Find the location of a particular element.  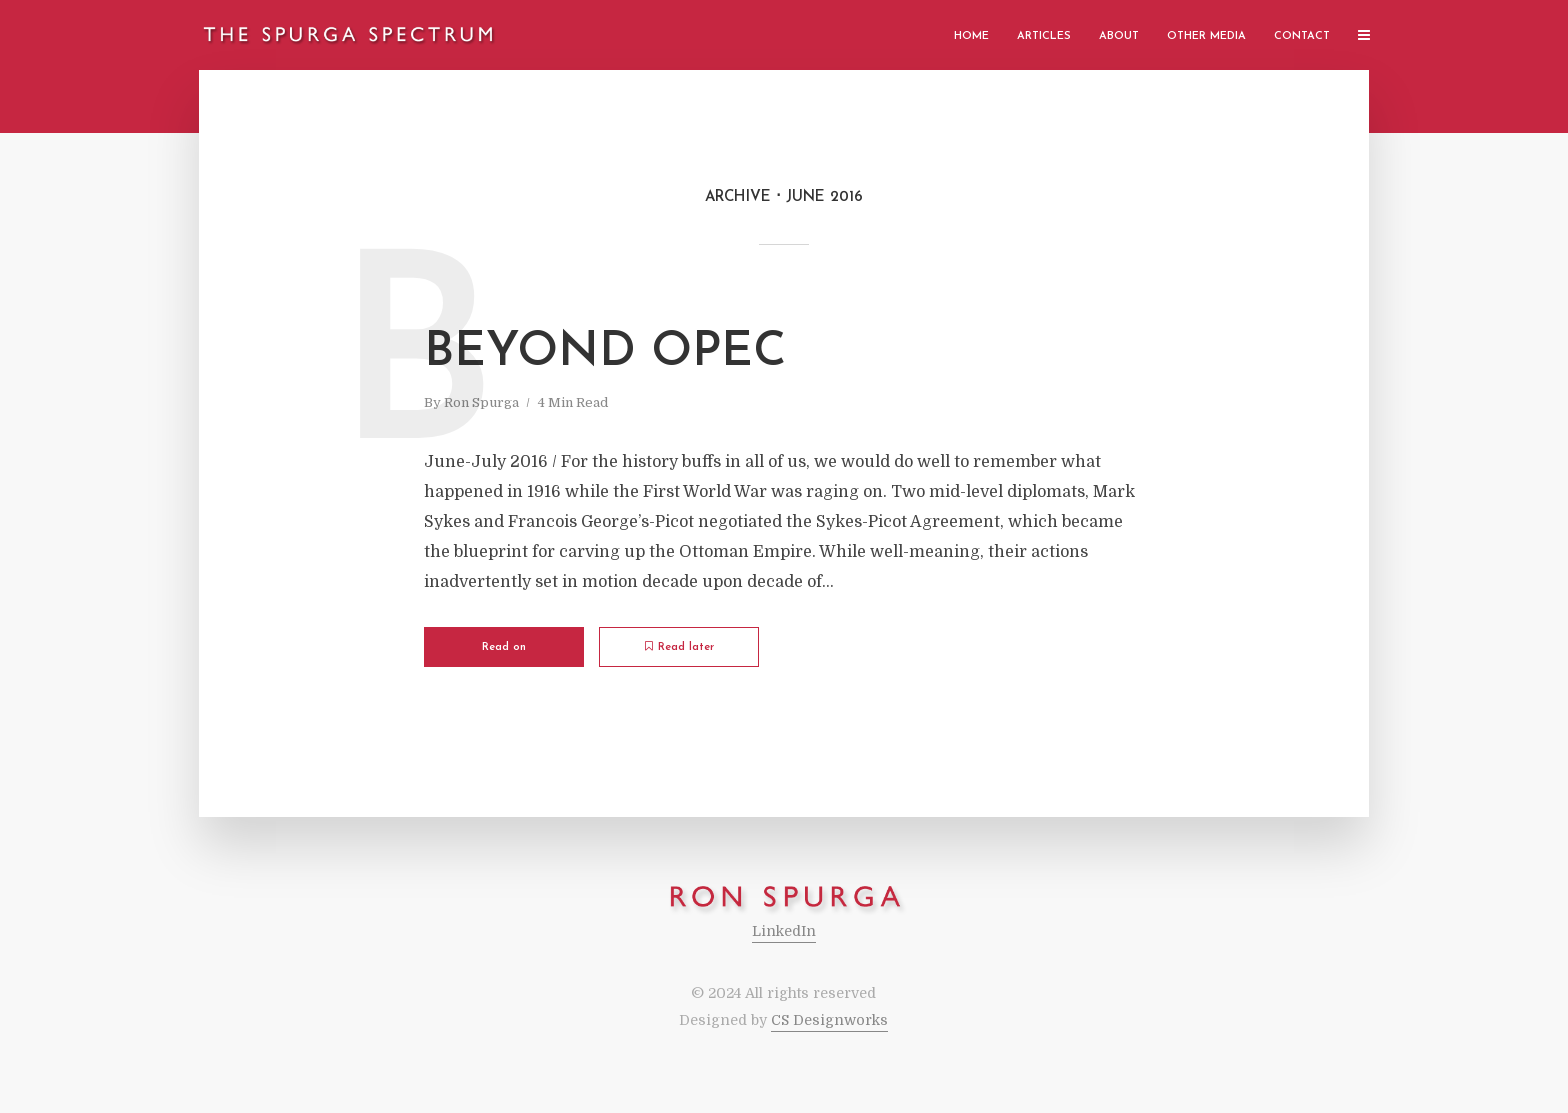

Contact is located at coordinates (1302, 36).